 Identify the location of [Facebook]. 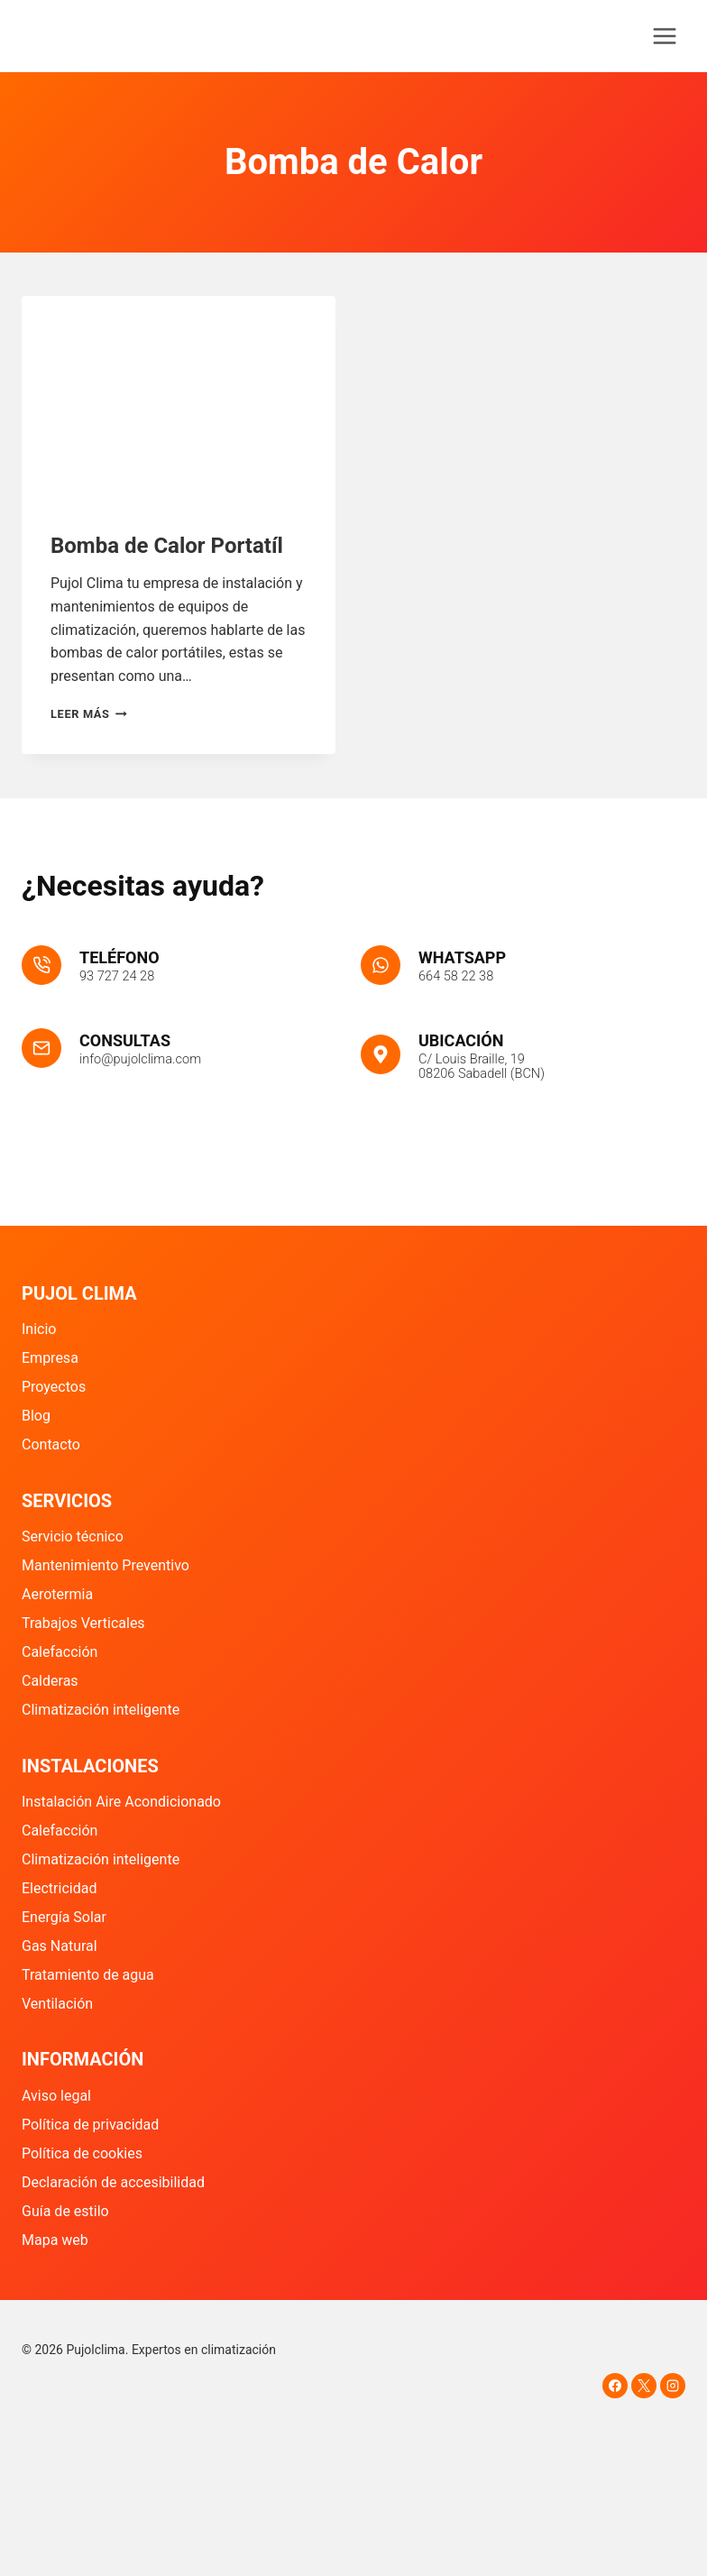
(615, 2385).